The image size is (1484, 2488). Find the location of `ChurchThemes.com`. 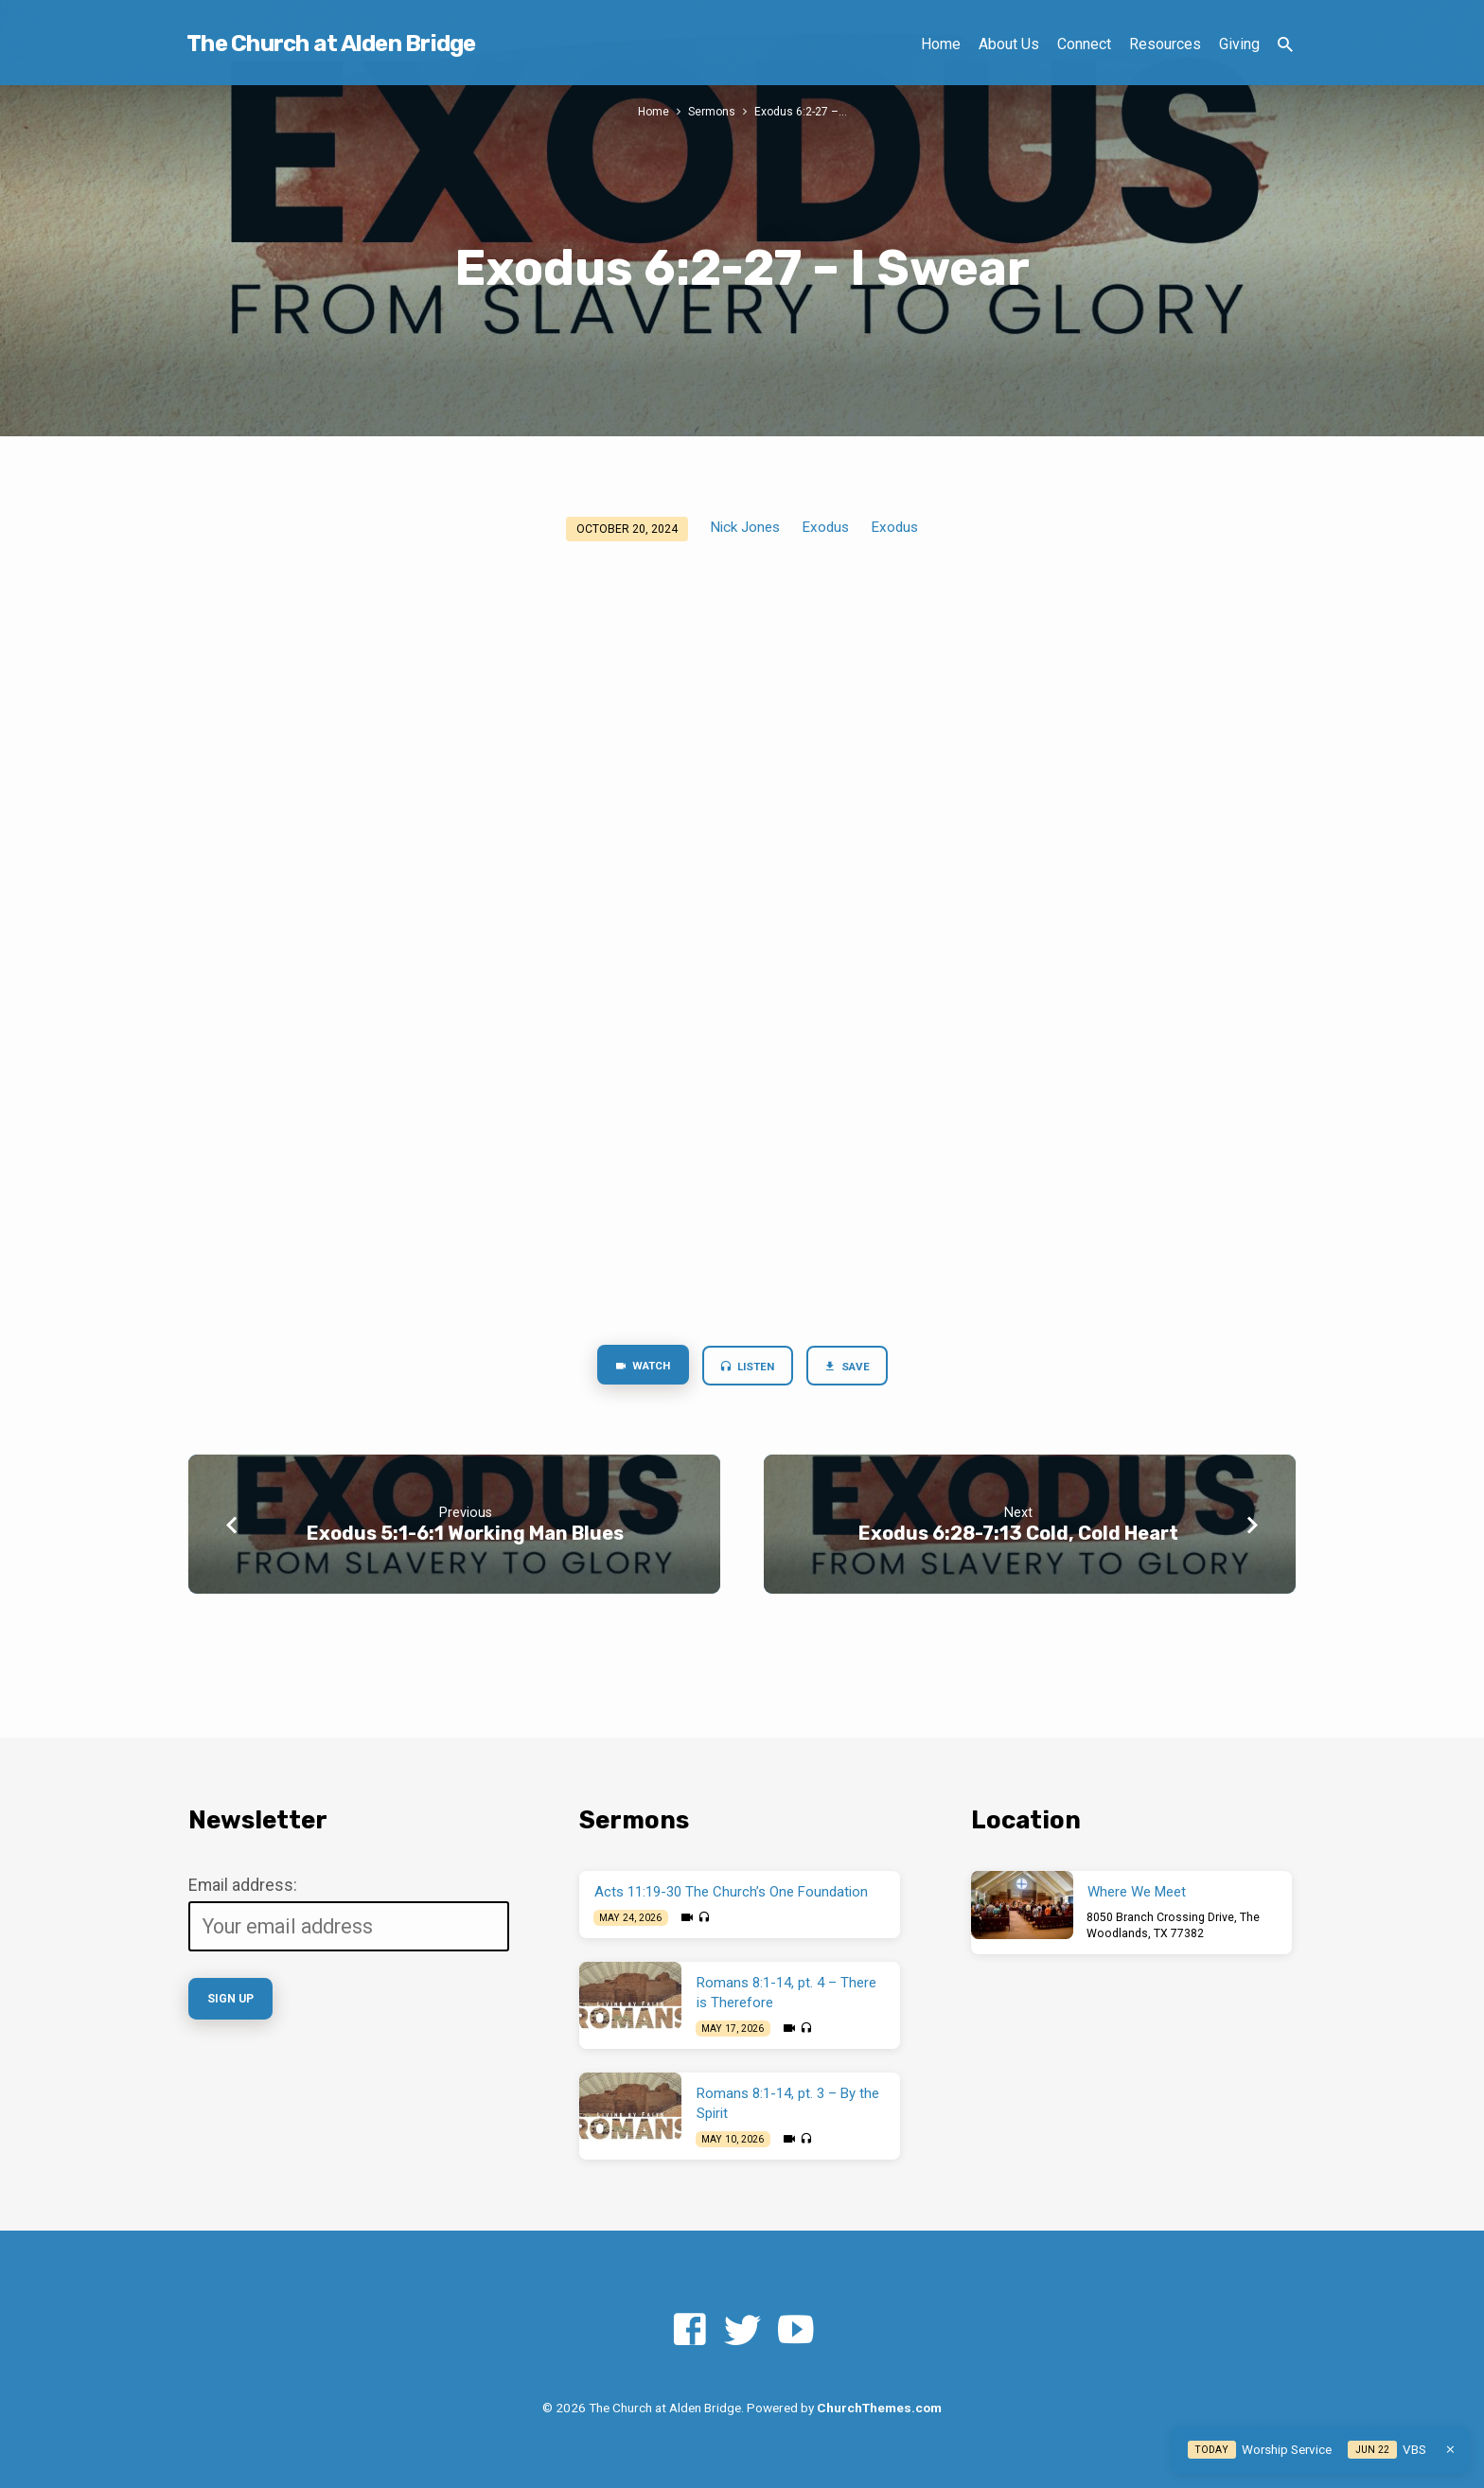

ChurchThemes.com is located at coordinates (879, 2407).